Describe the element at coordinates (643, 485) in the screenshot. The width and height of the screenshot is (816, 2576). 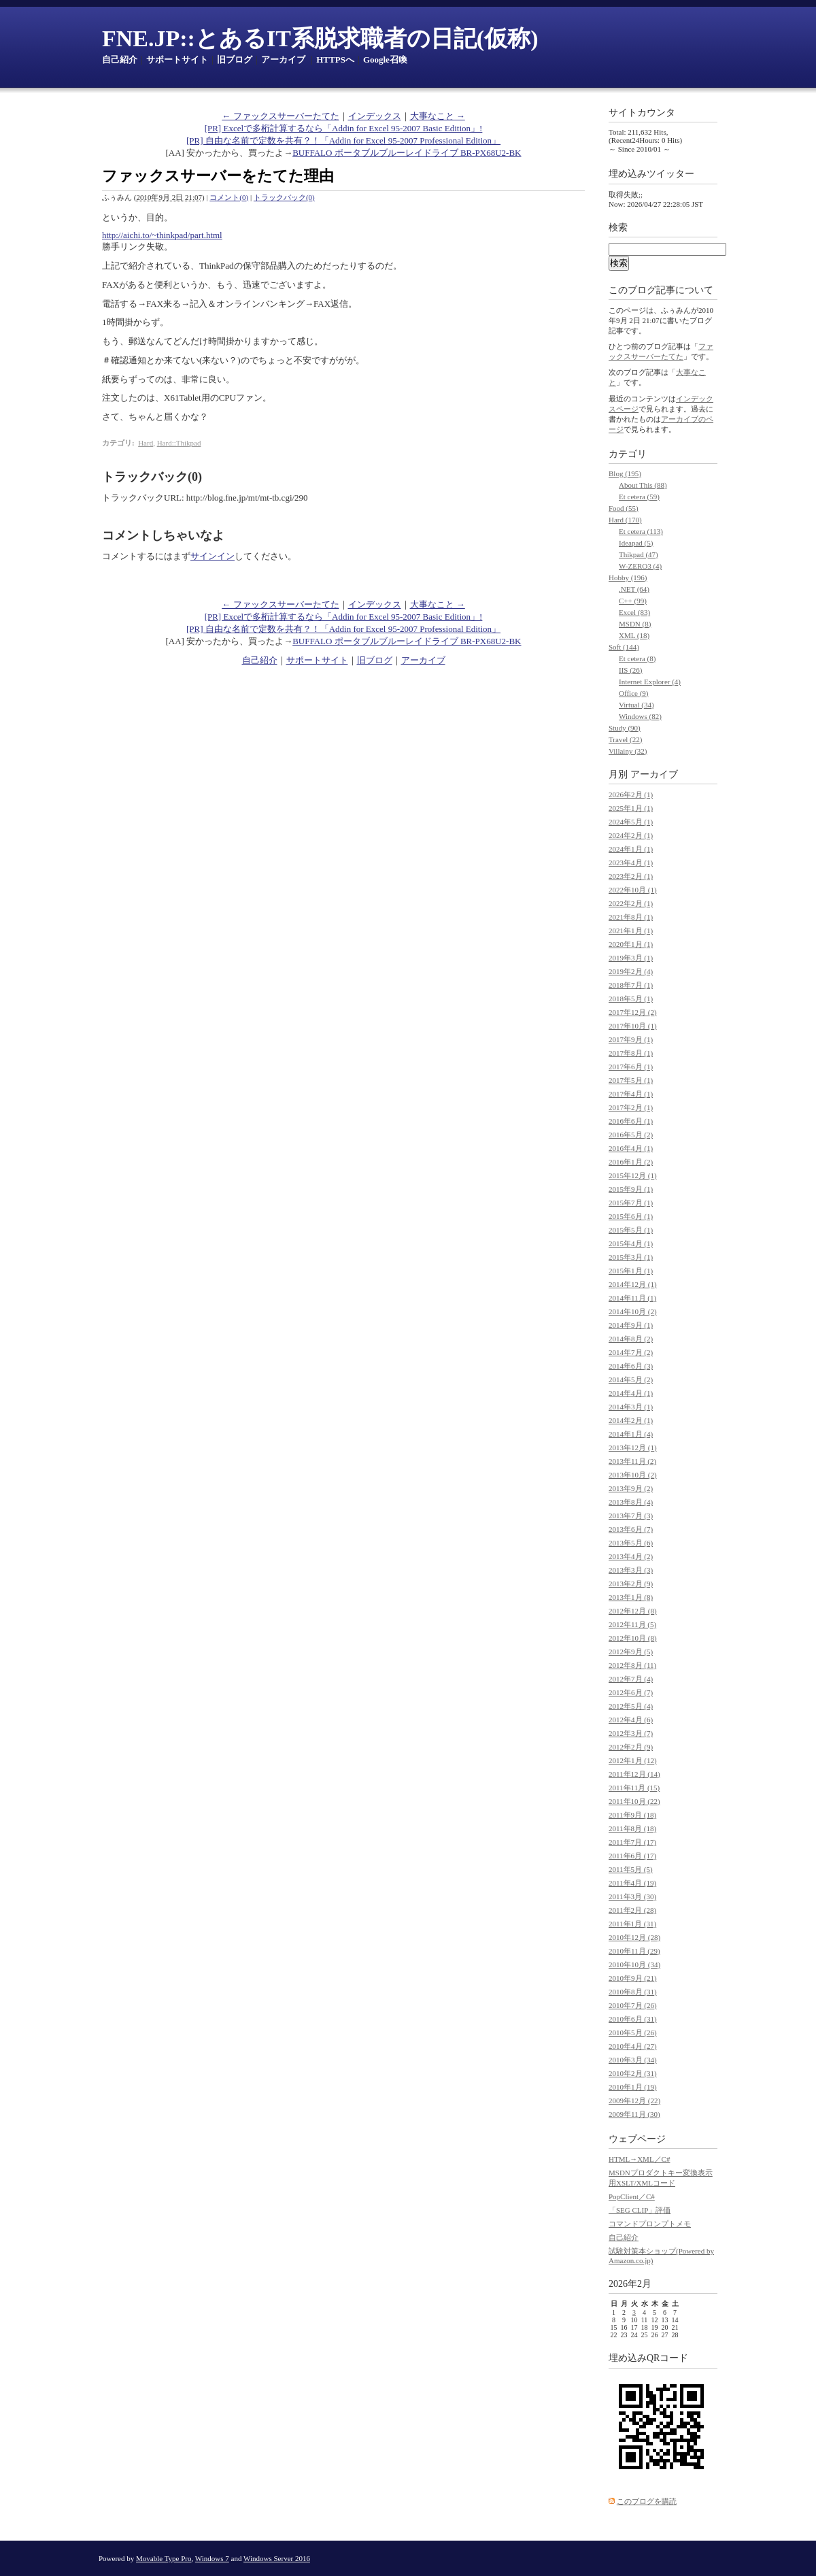
I see `About This (88)` at that location.